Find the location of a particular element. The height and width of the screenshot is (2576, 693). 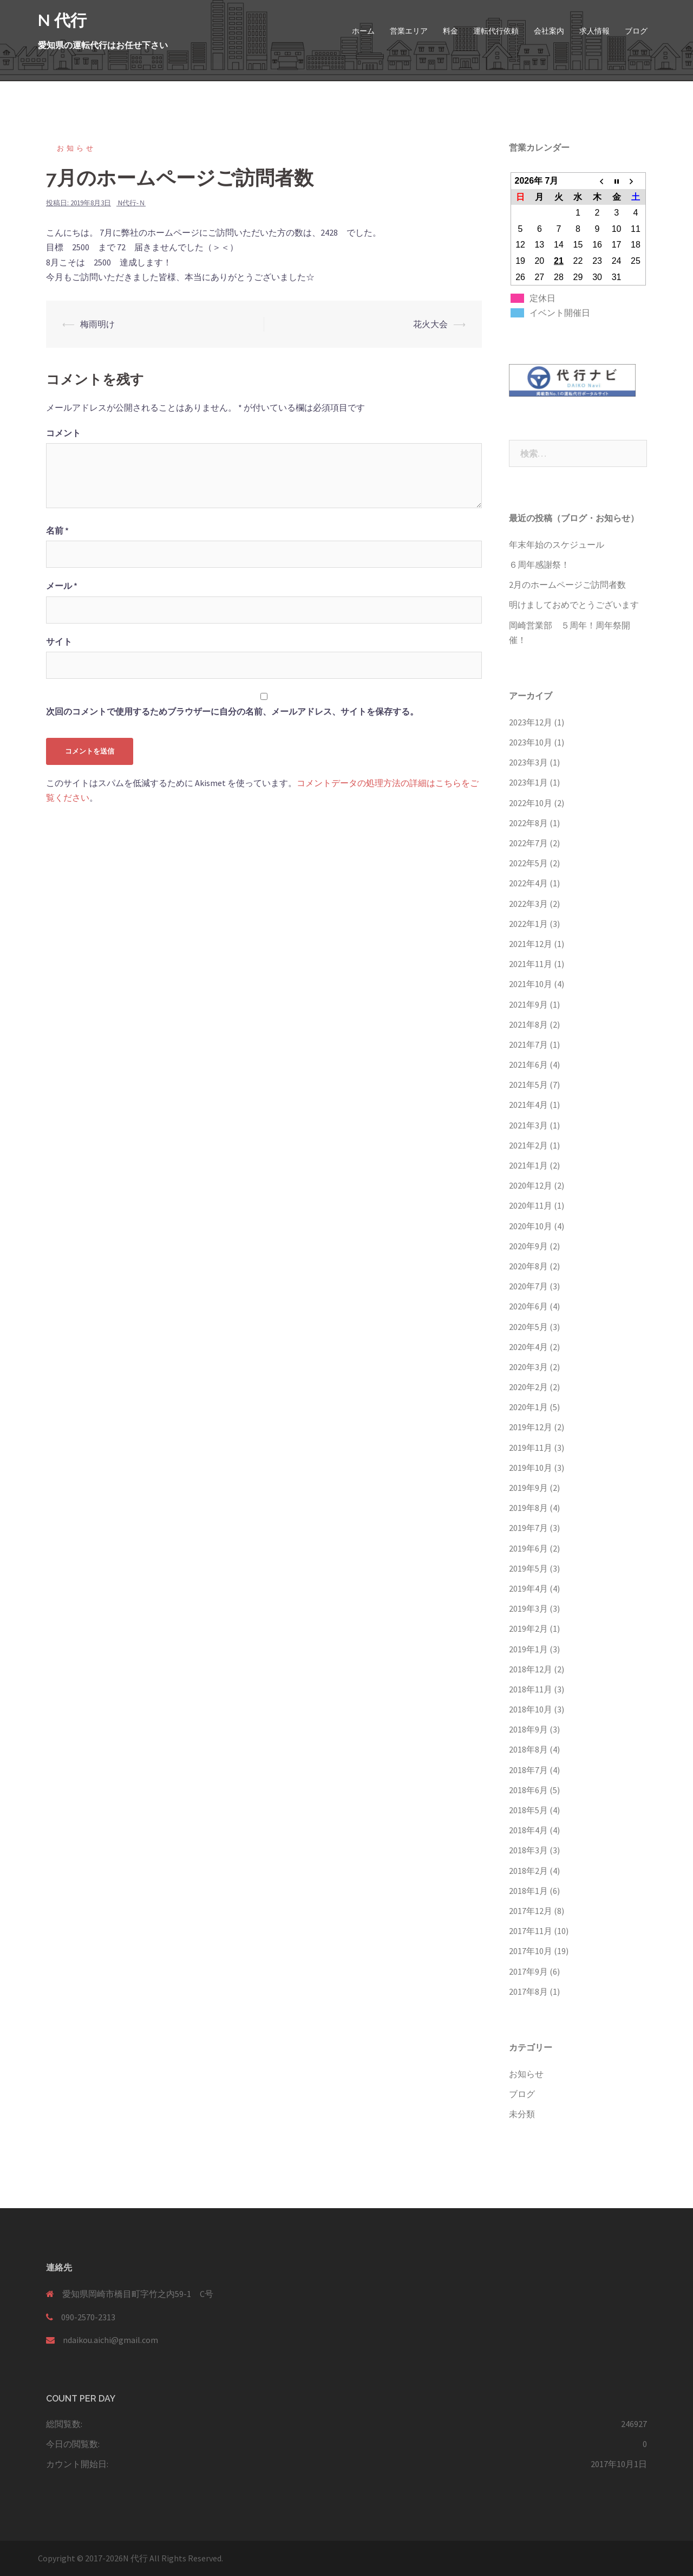

2020年11月 is located at coordinates (530, 1205).